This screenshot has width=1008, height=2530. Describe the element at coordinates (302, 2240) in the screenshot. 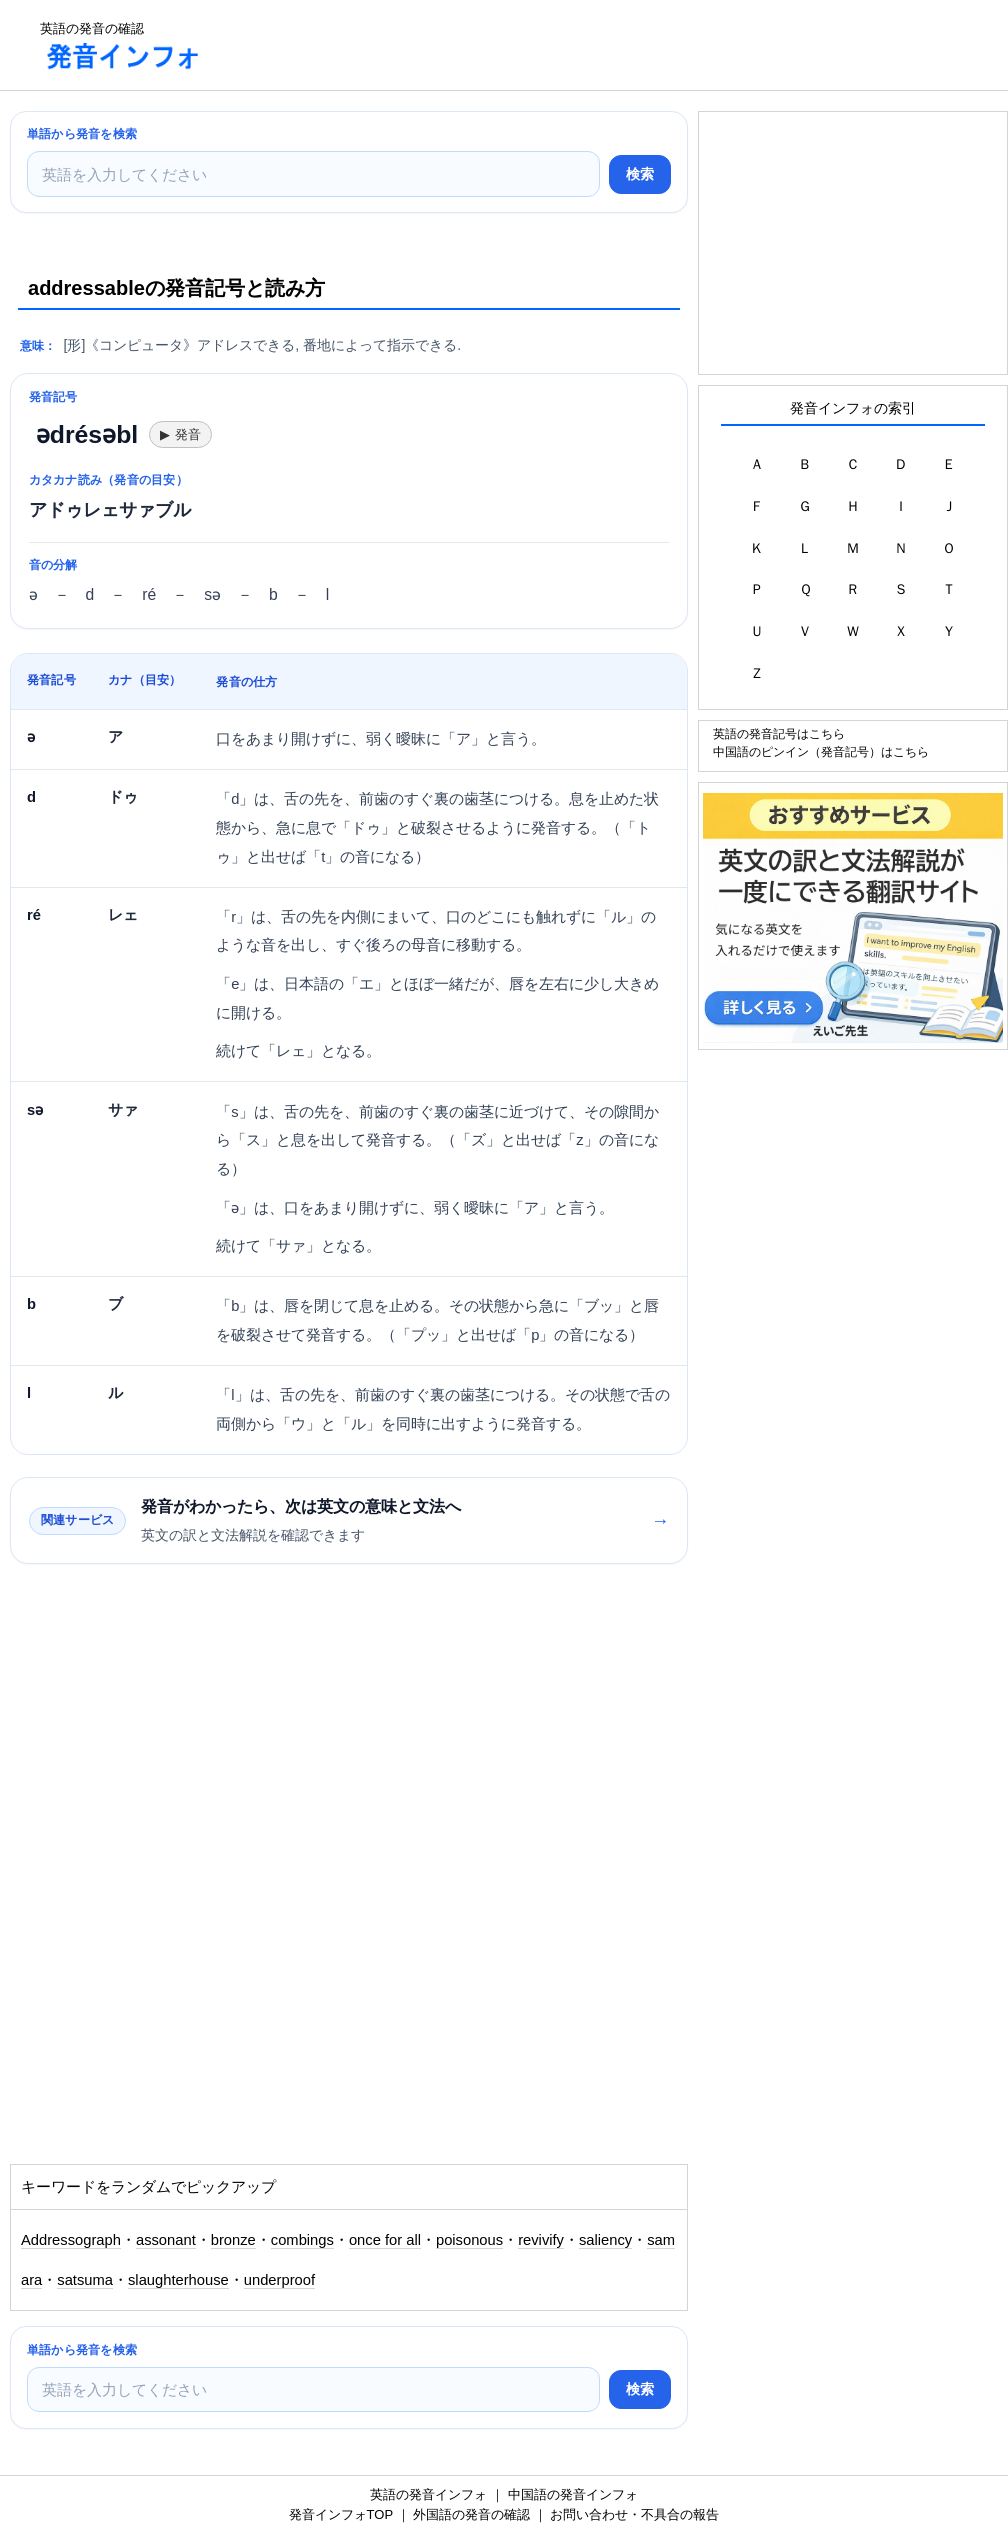

I see `combings` at that location.